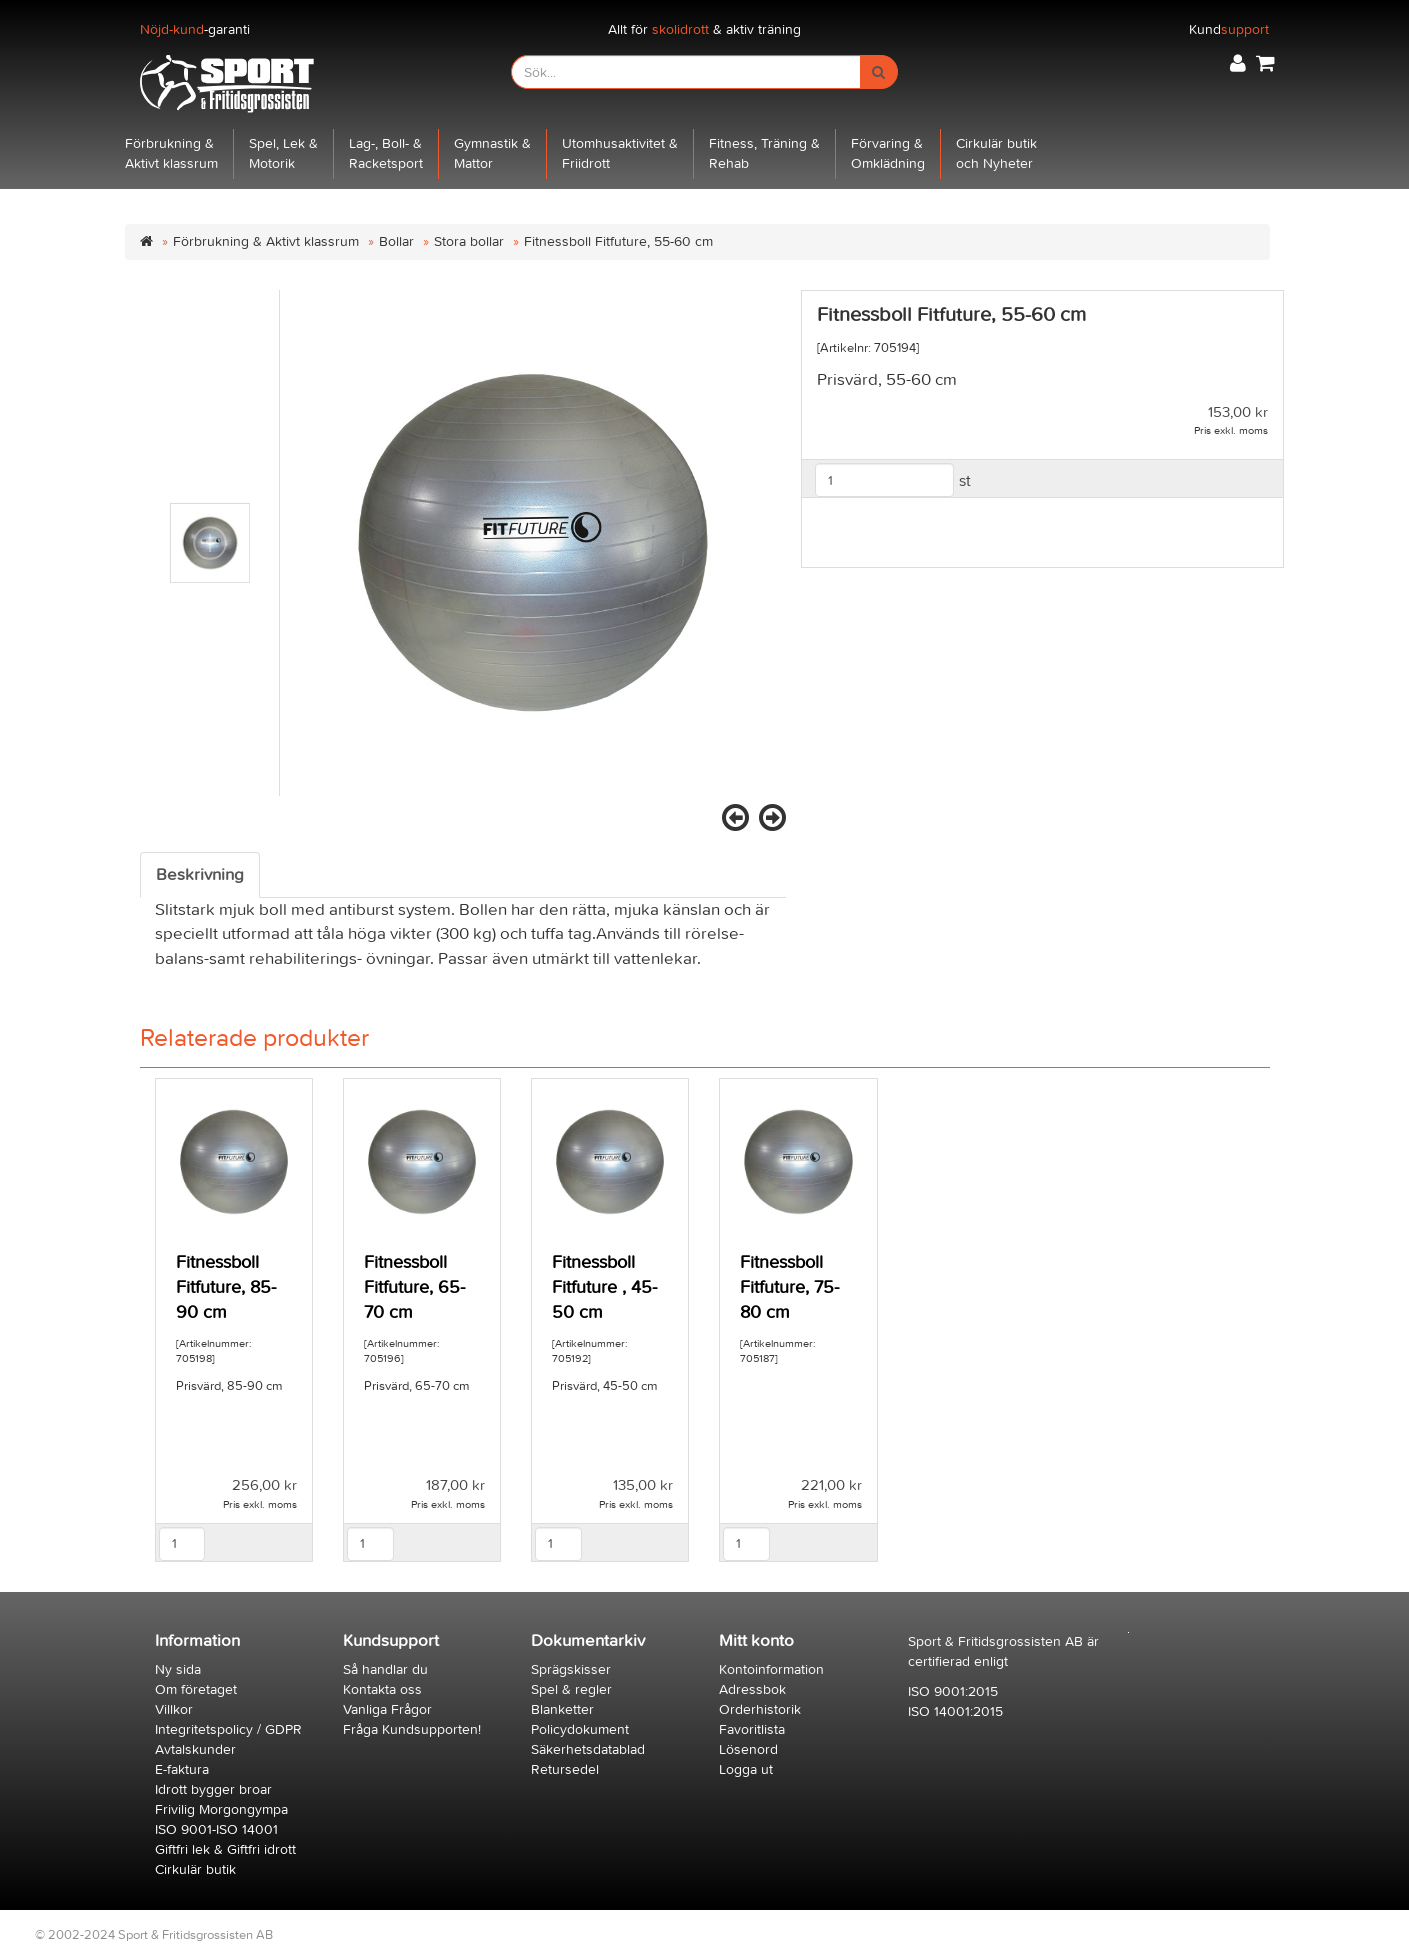  Describe the element at coordinates (1238, 63) in the screenshot. I see `[button]` at that location.